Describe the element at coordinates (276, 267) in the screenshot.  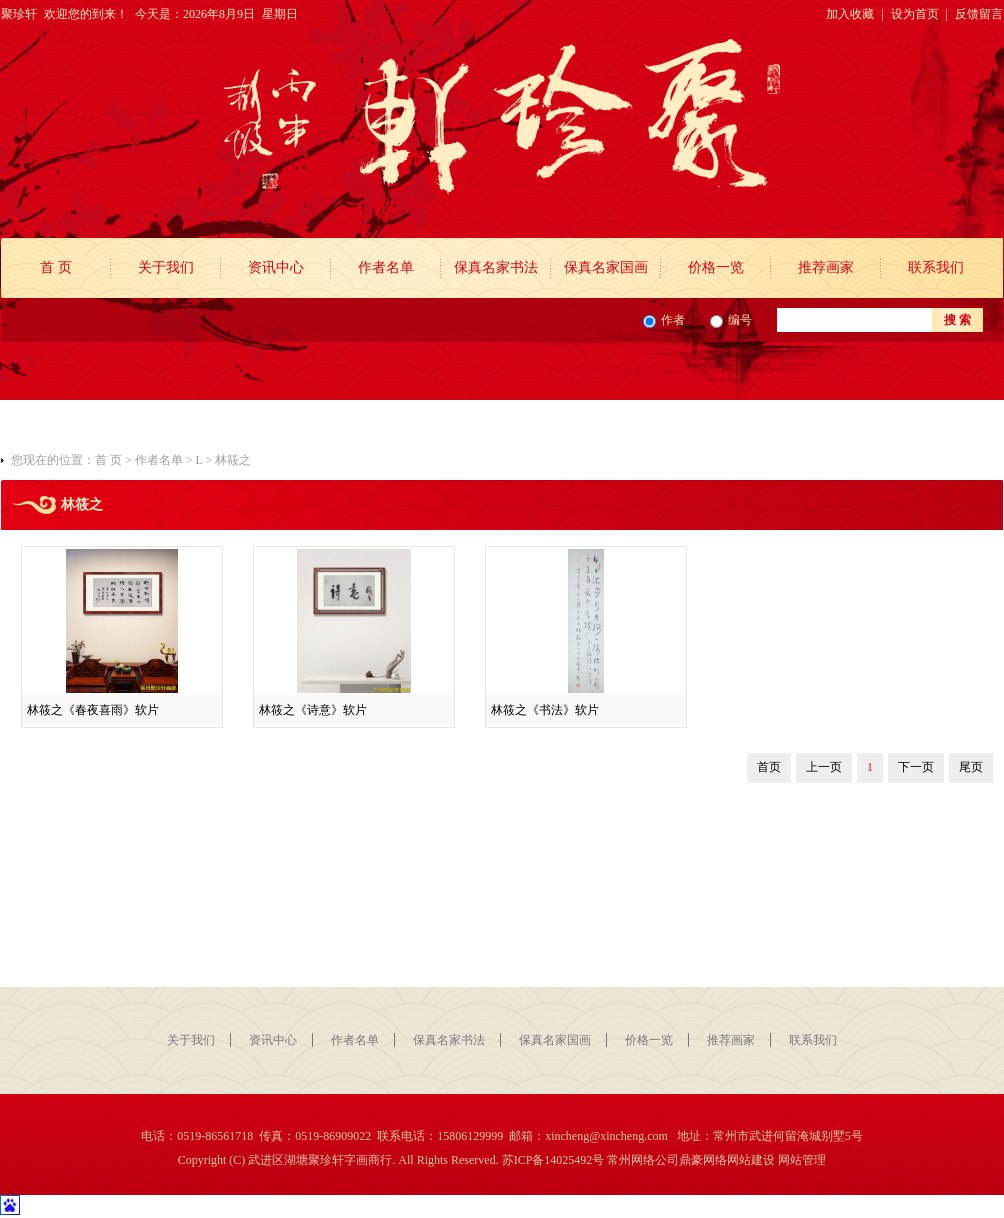
I see `资讯中心` at that location.